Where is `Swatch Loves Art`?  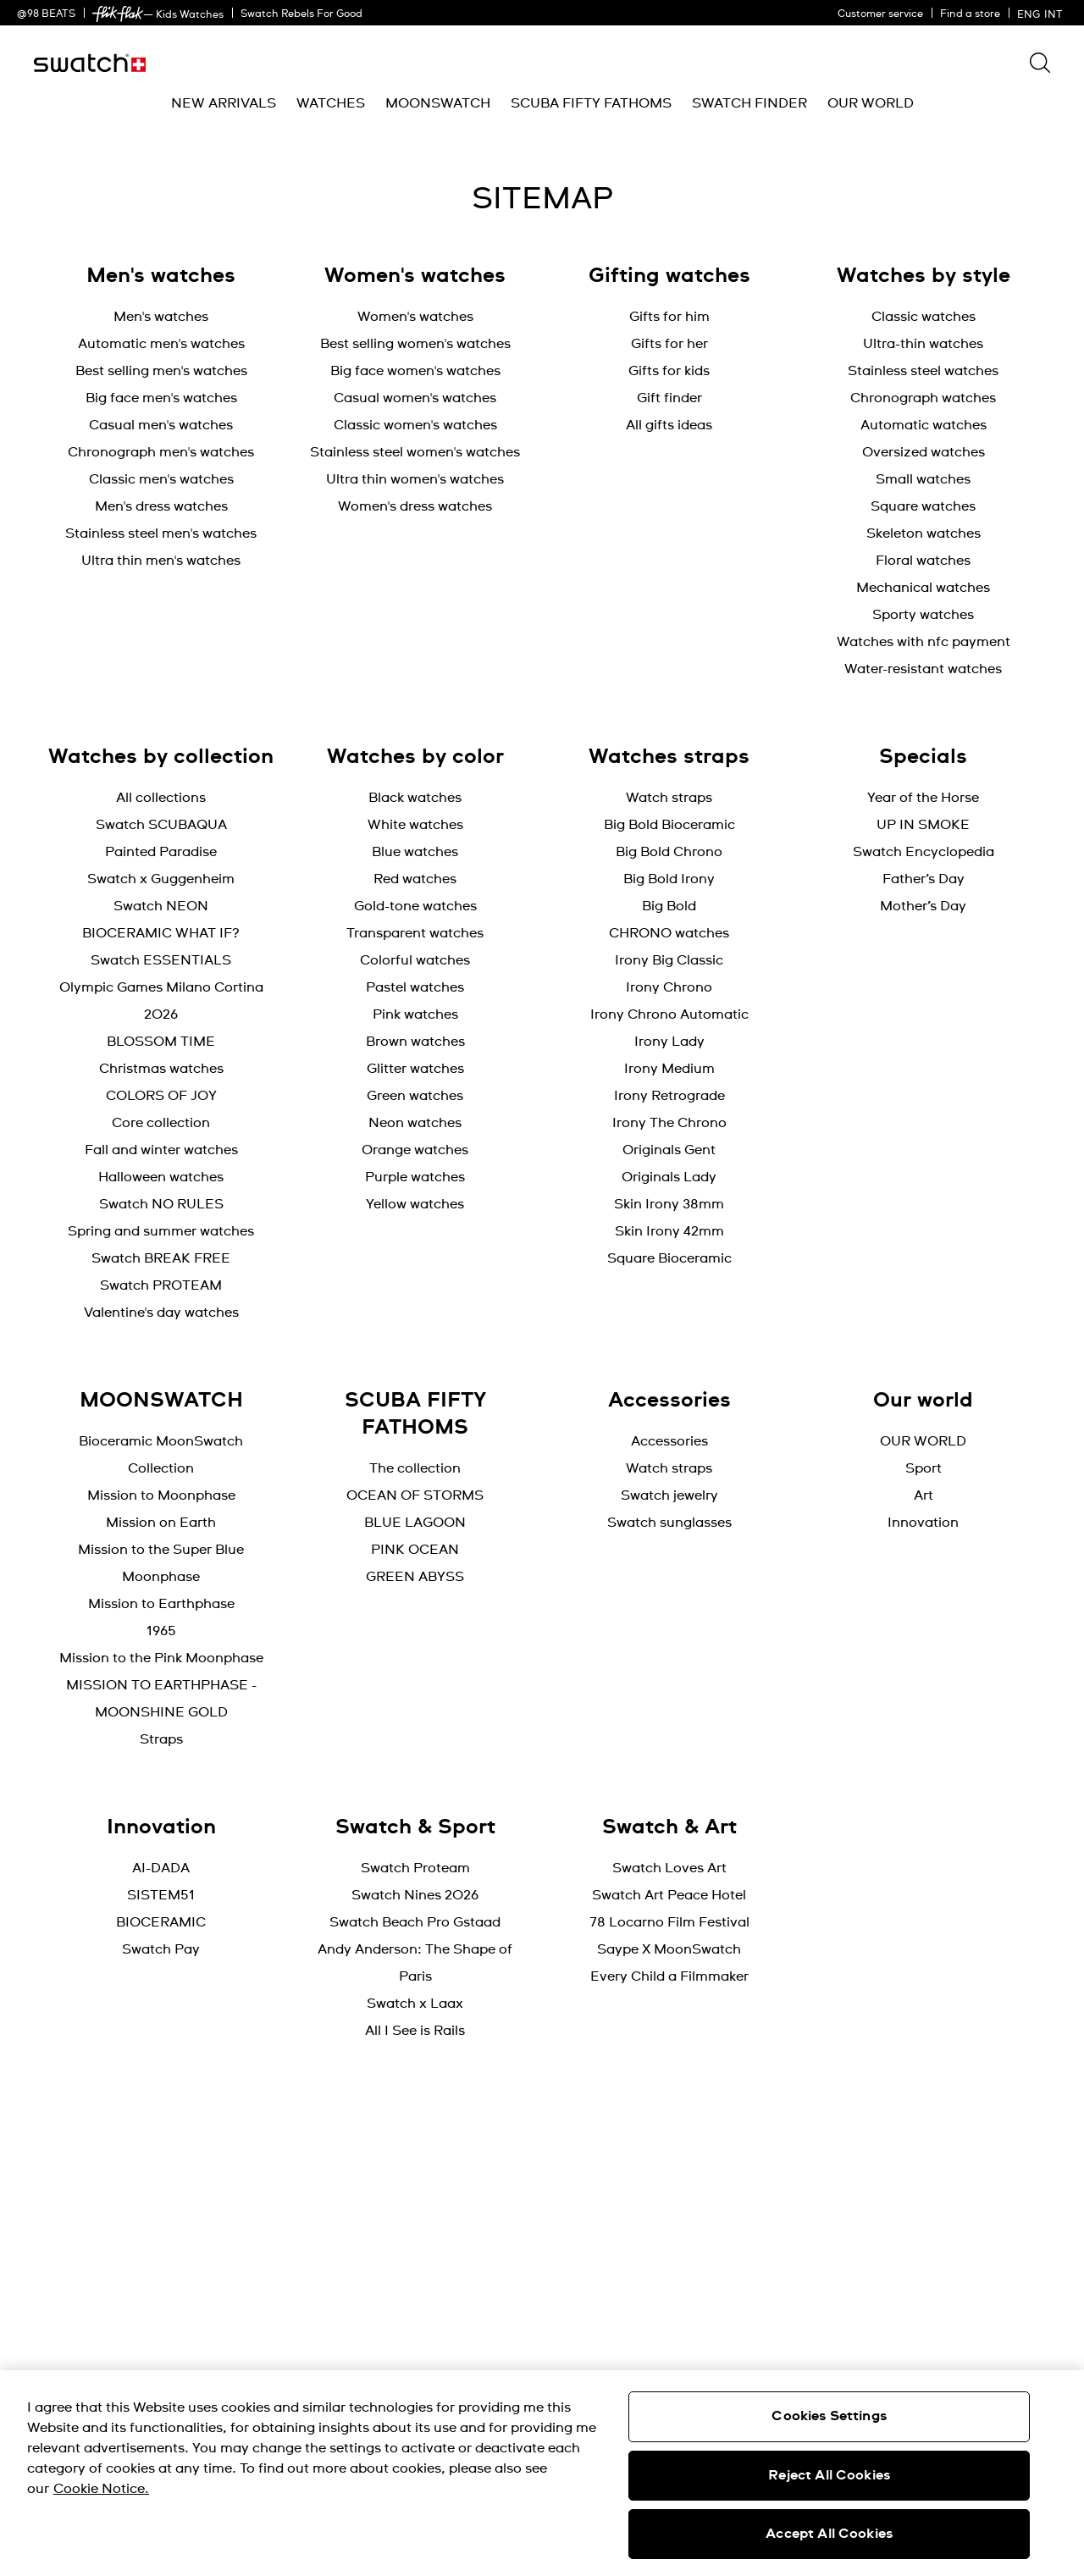 Swatch Loves Art is located at coordinates (669, 1868).